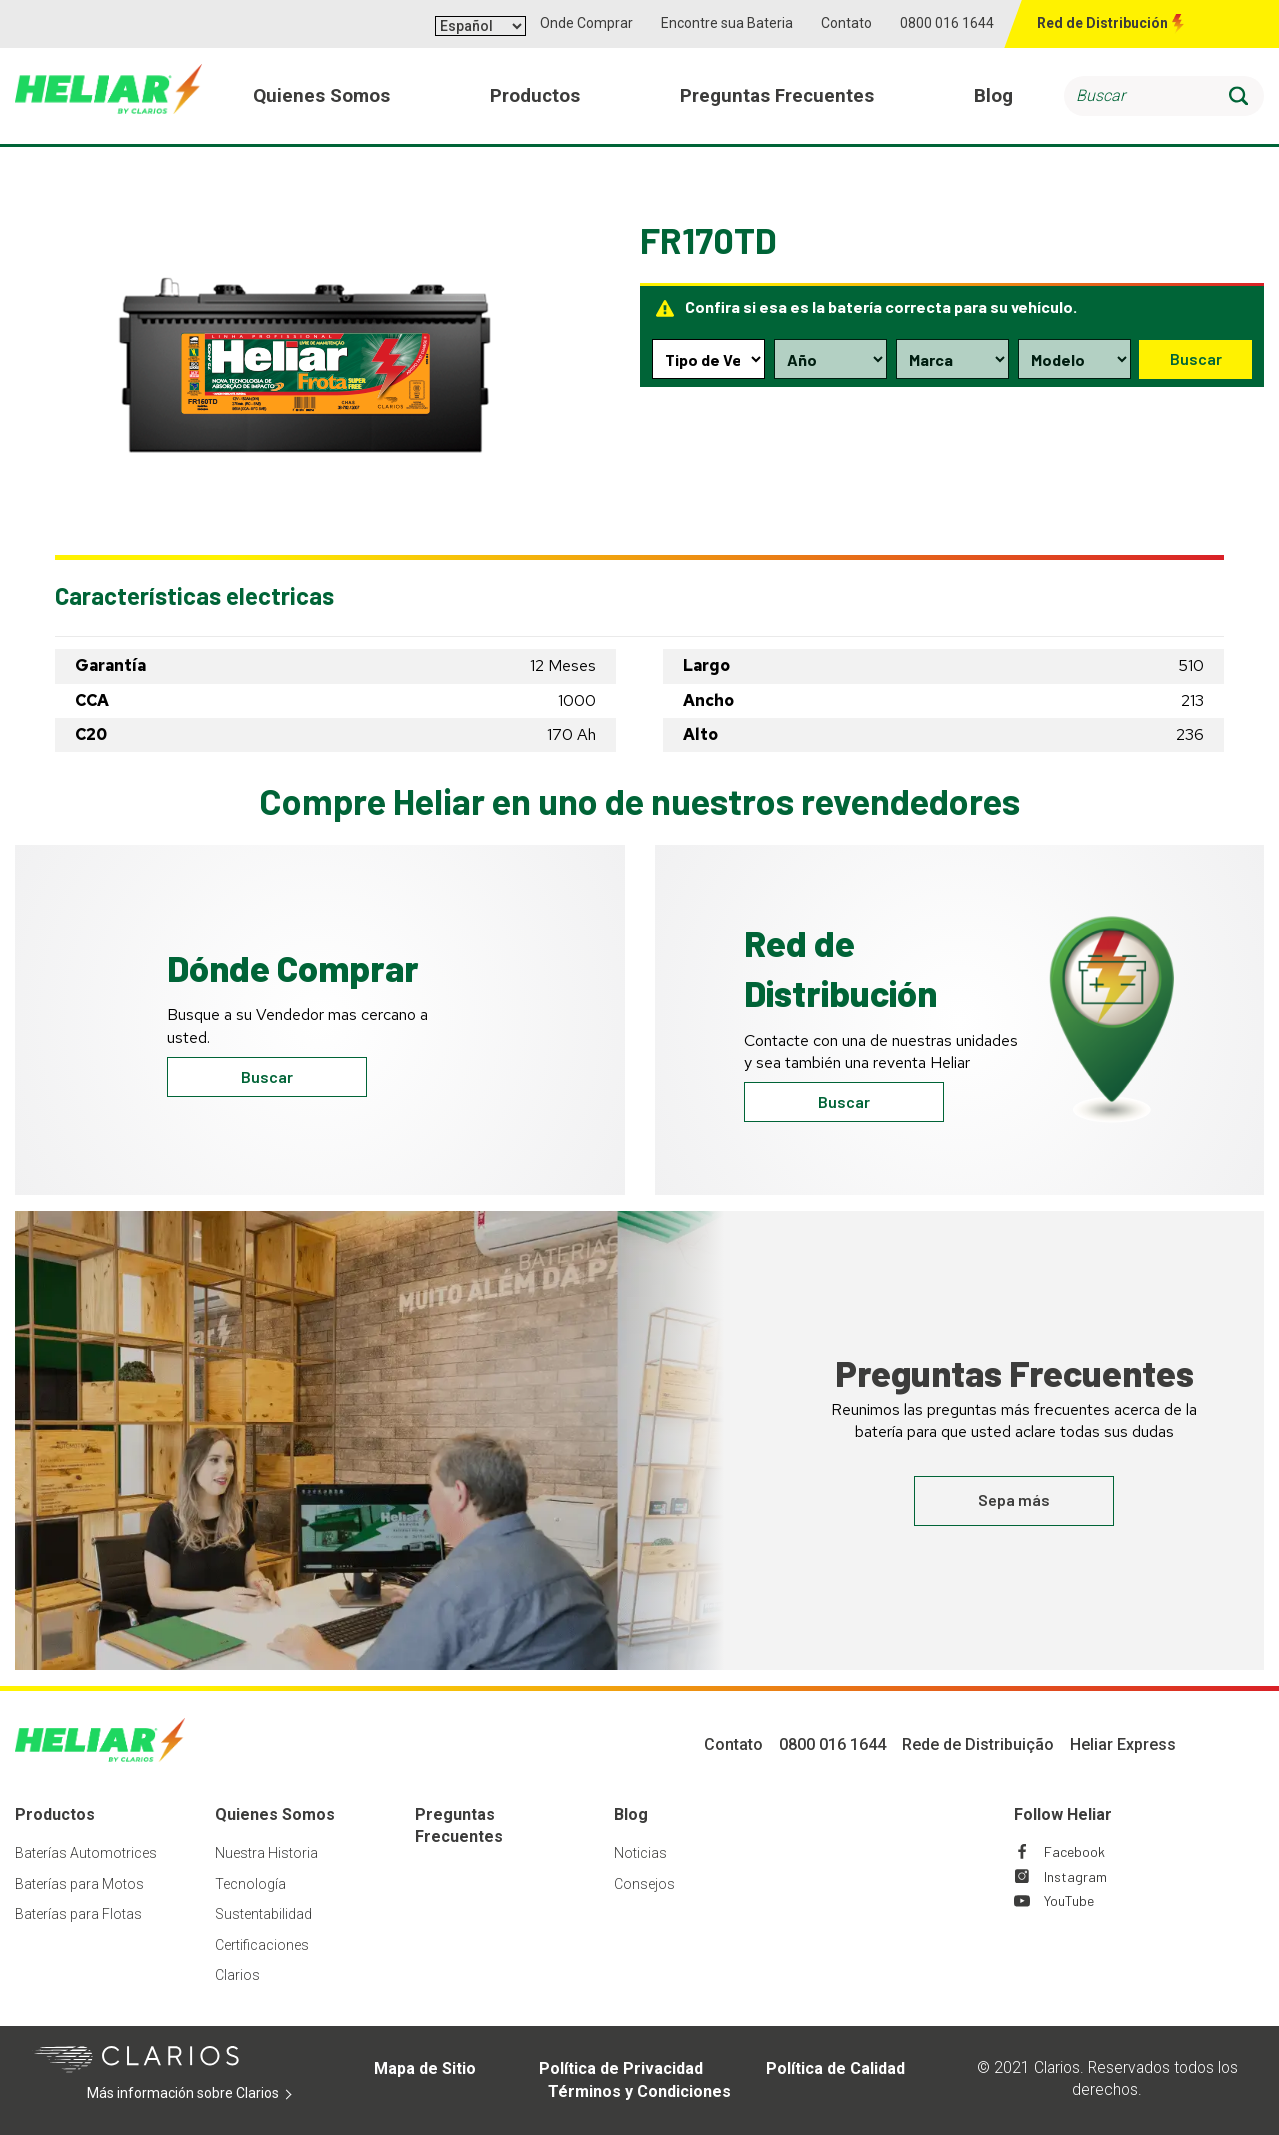 The image size is (1279, 2135). What do you see at coordinates (830, 359) in the screenshot?
I see `[Year selection dropdown]` at bounding box center [830, 359].